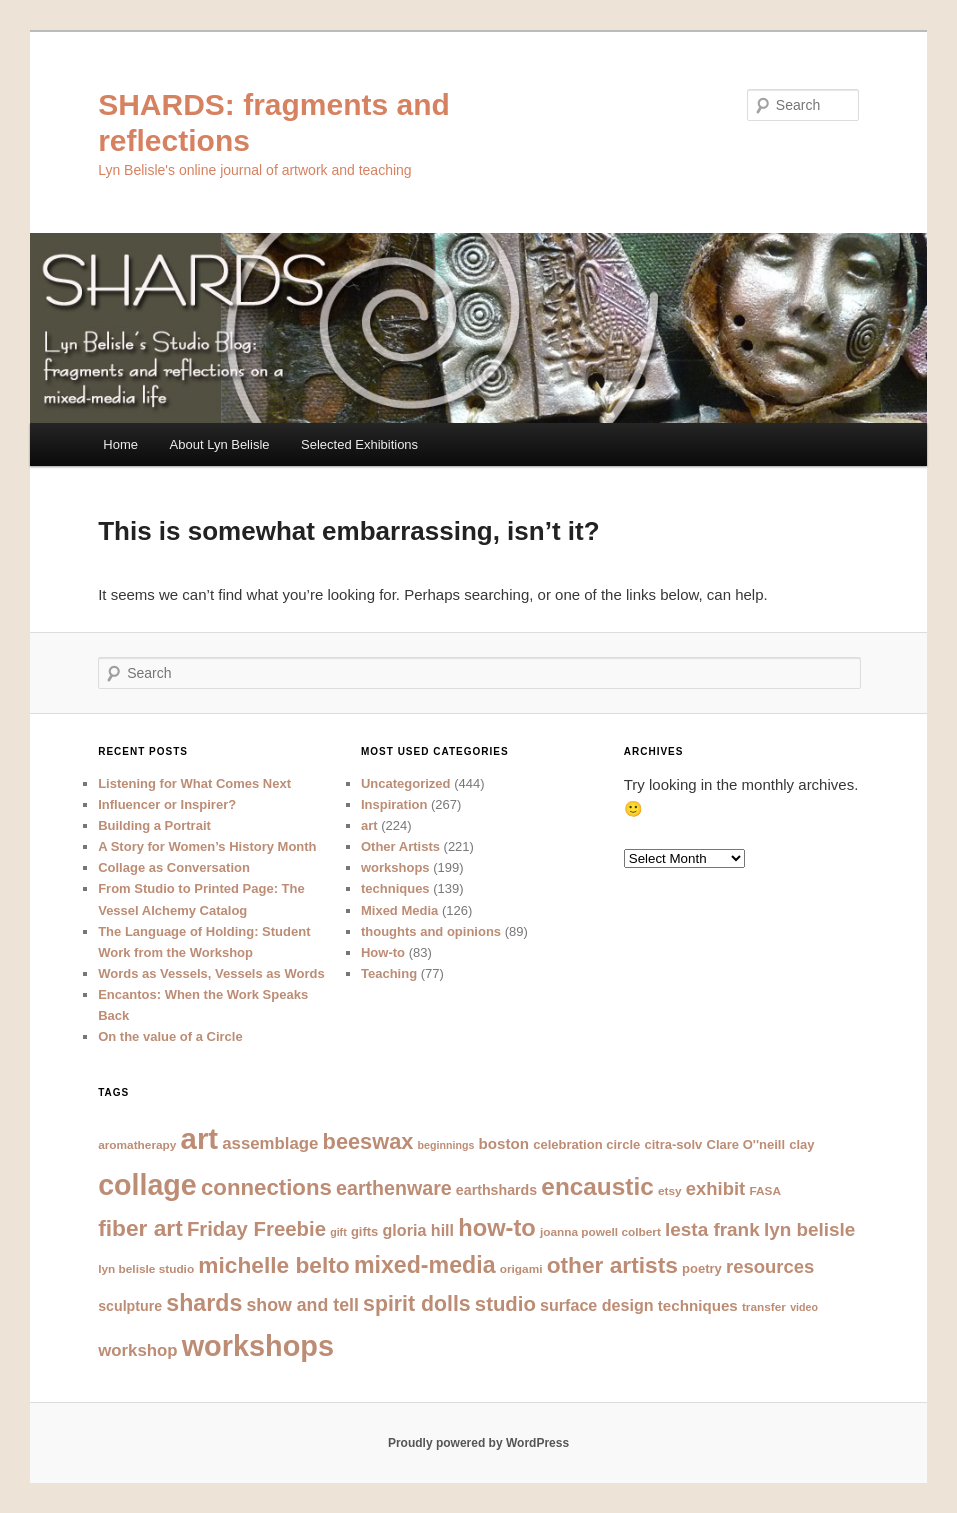 This screenshot has height=1513, width=957. I want to click on fiber art [fiber art (22 items)], so click(140, 1228).